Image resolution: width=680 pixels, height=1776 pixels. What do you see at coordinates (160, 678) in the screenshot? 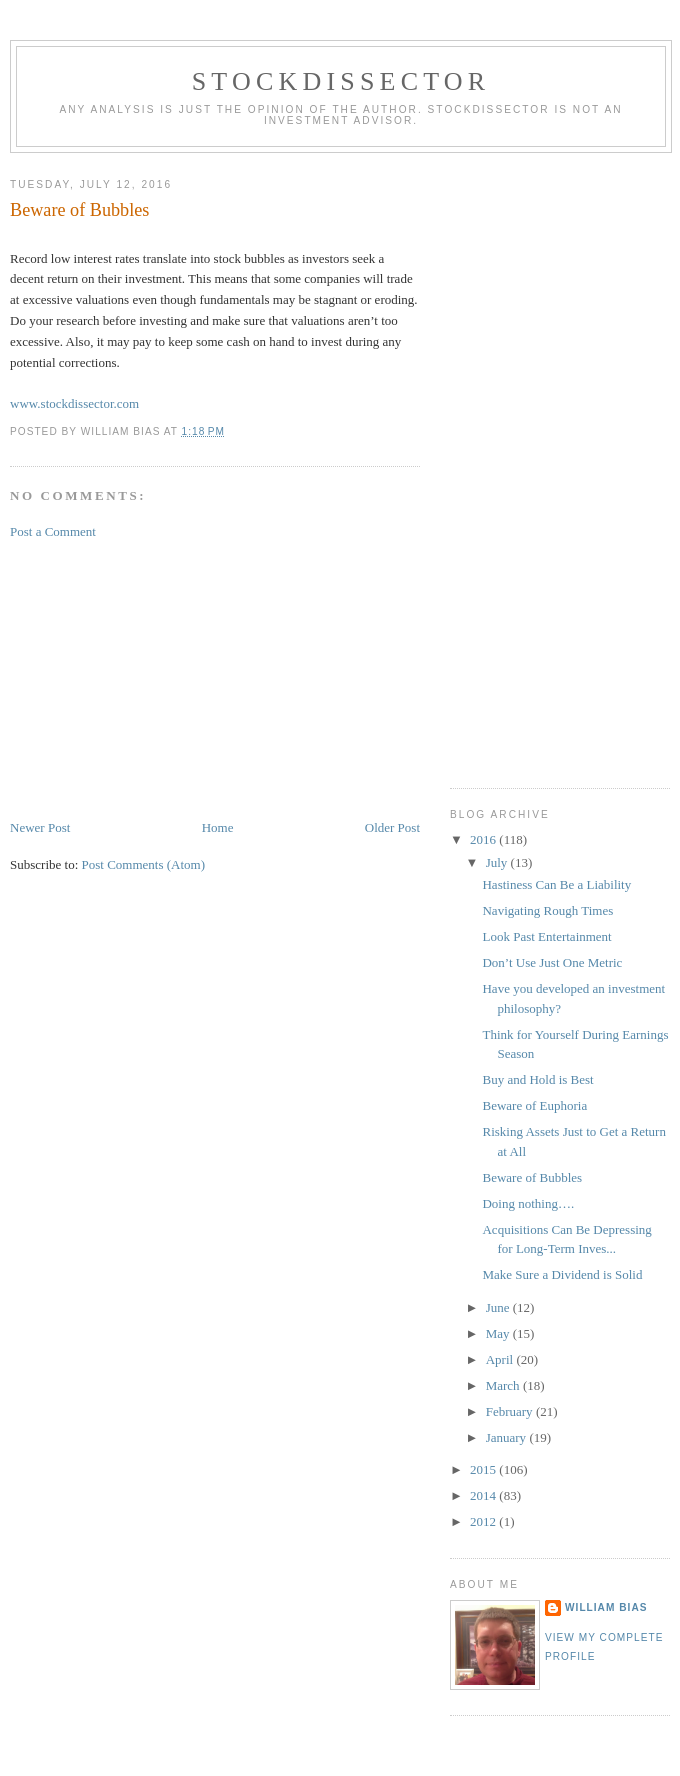
I see `[Advertisement]` at bounding box center [160, 678].